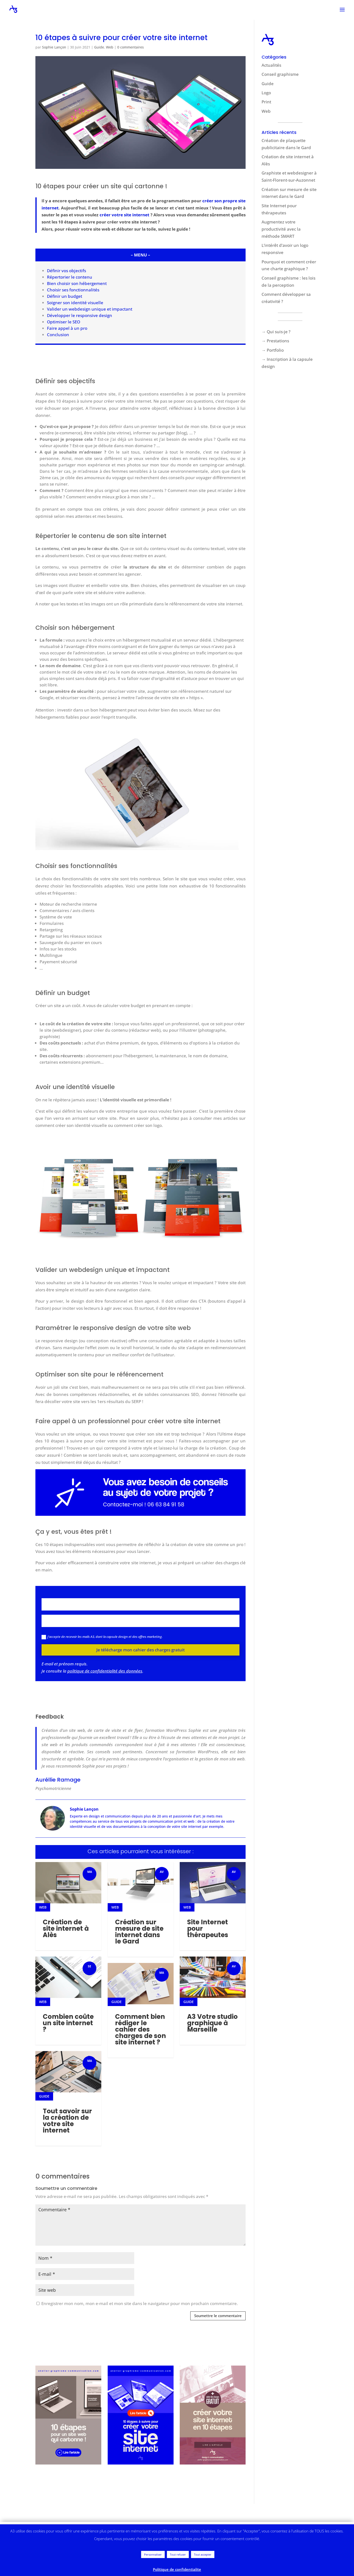  I want to click on Conseil graphisme, so click(280, 74).